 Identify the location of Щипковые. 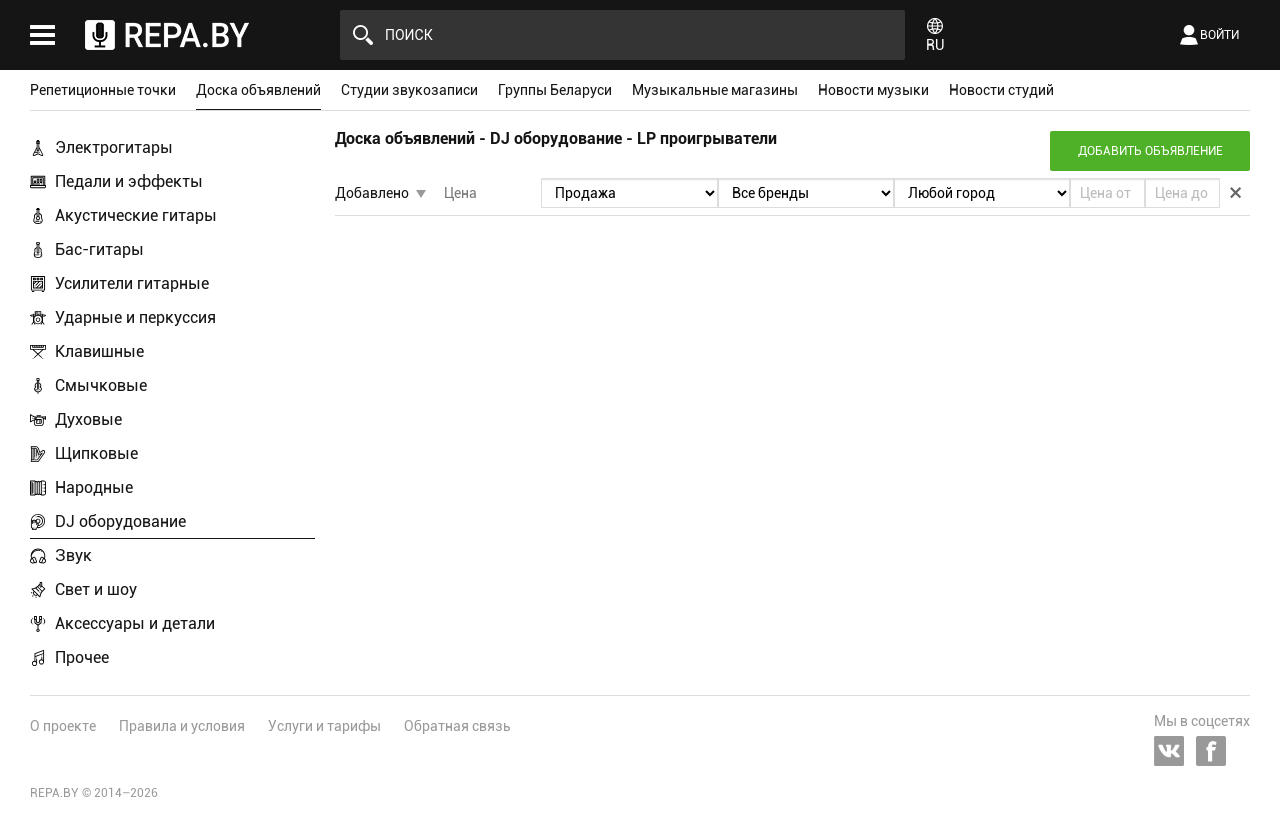
(96, 453).